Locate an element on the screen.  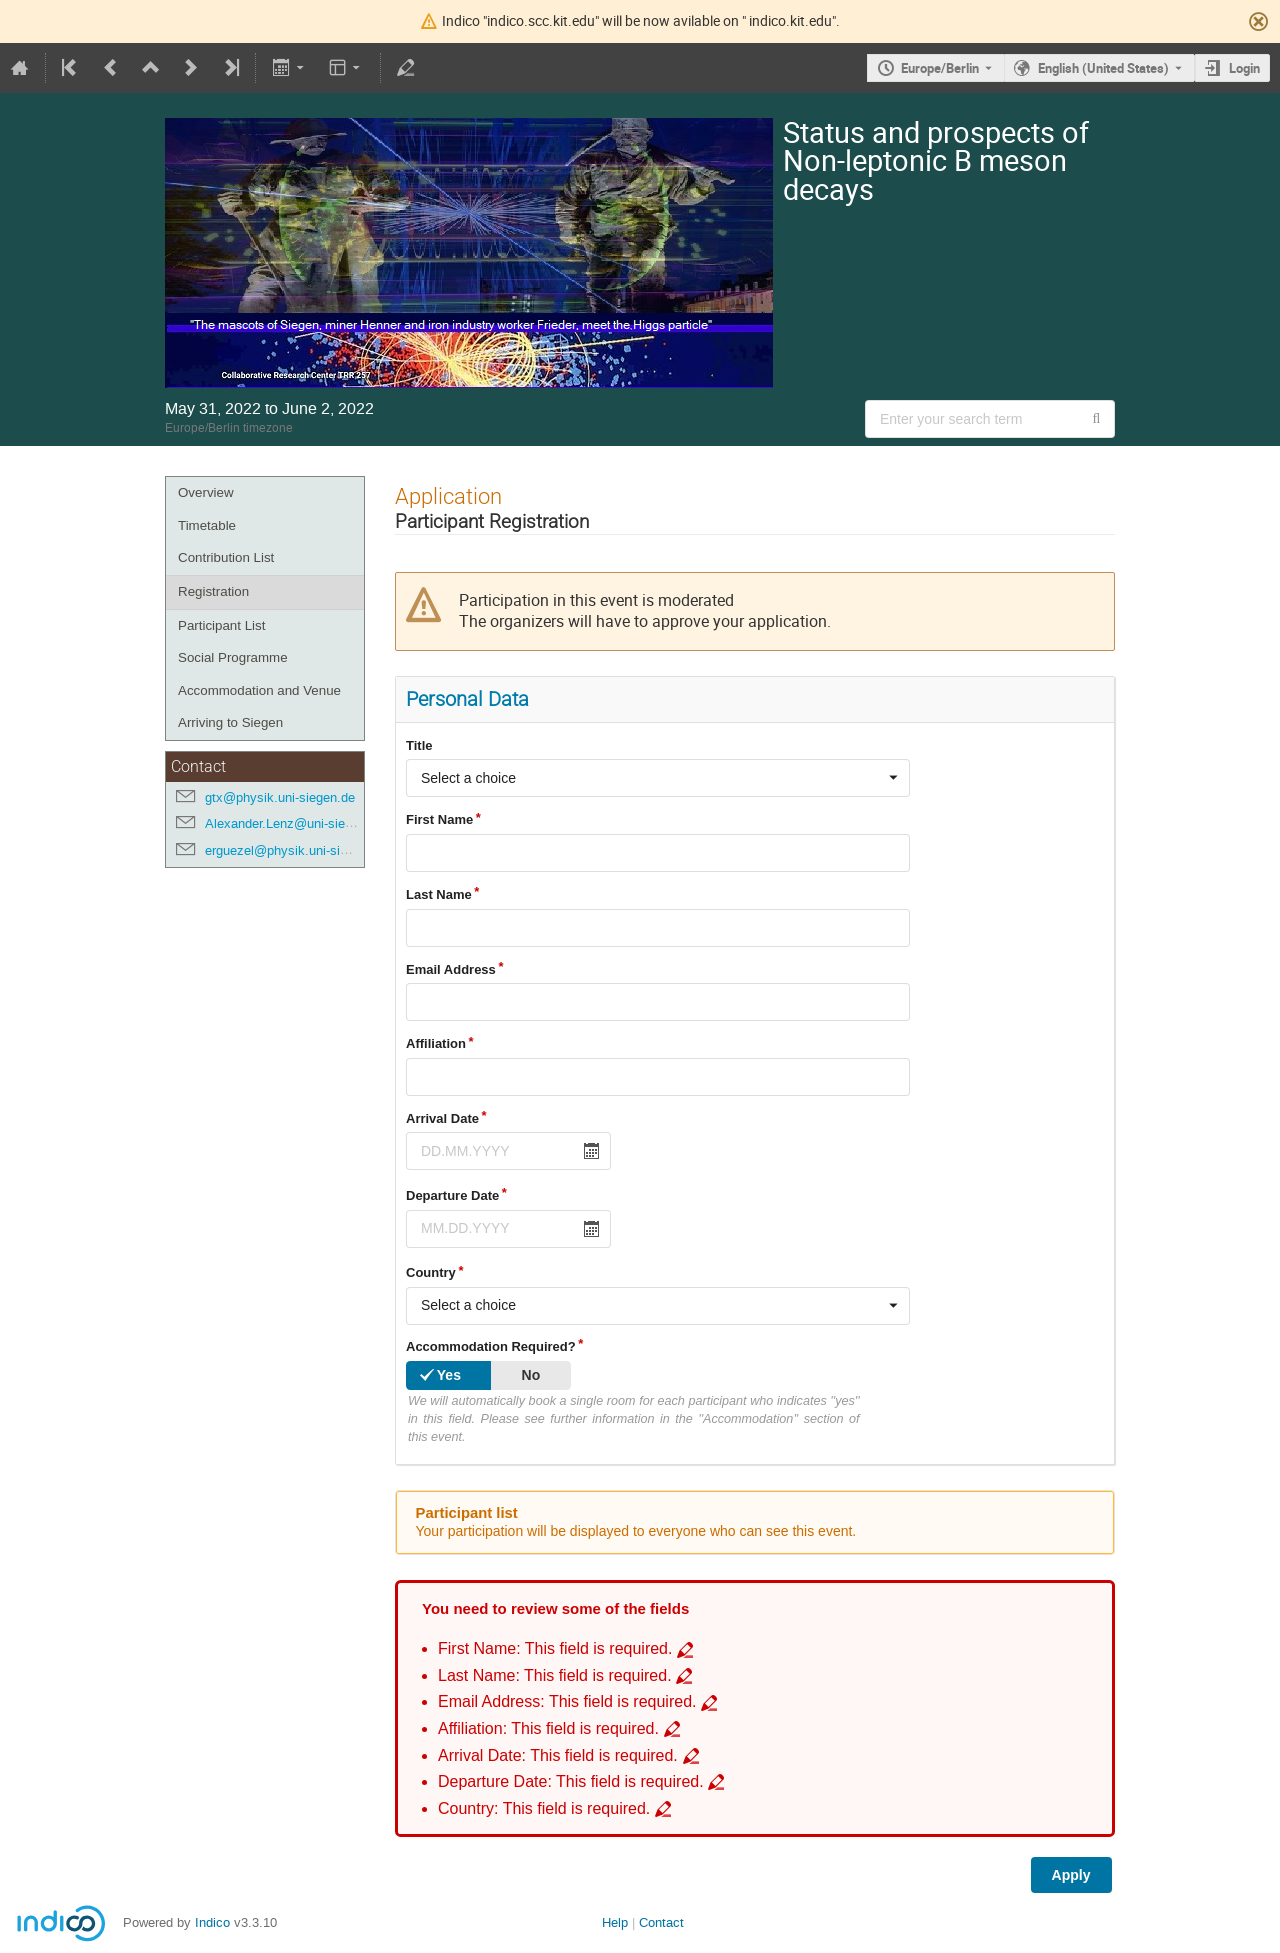
Accommodation and Venue is located at coordinates (259, 690).